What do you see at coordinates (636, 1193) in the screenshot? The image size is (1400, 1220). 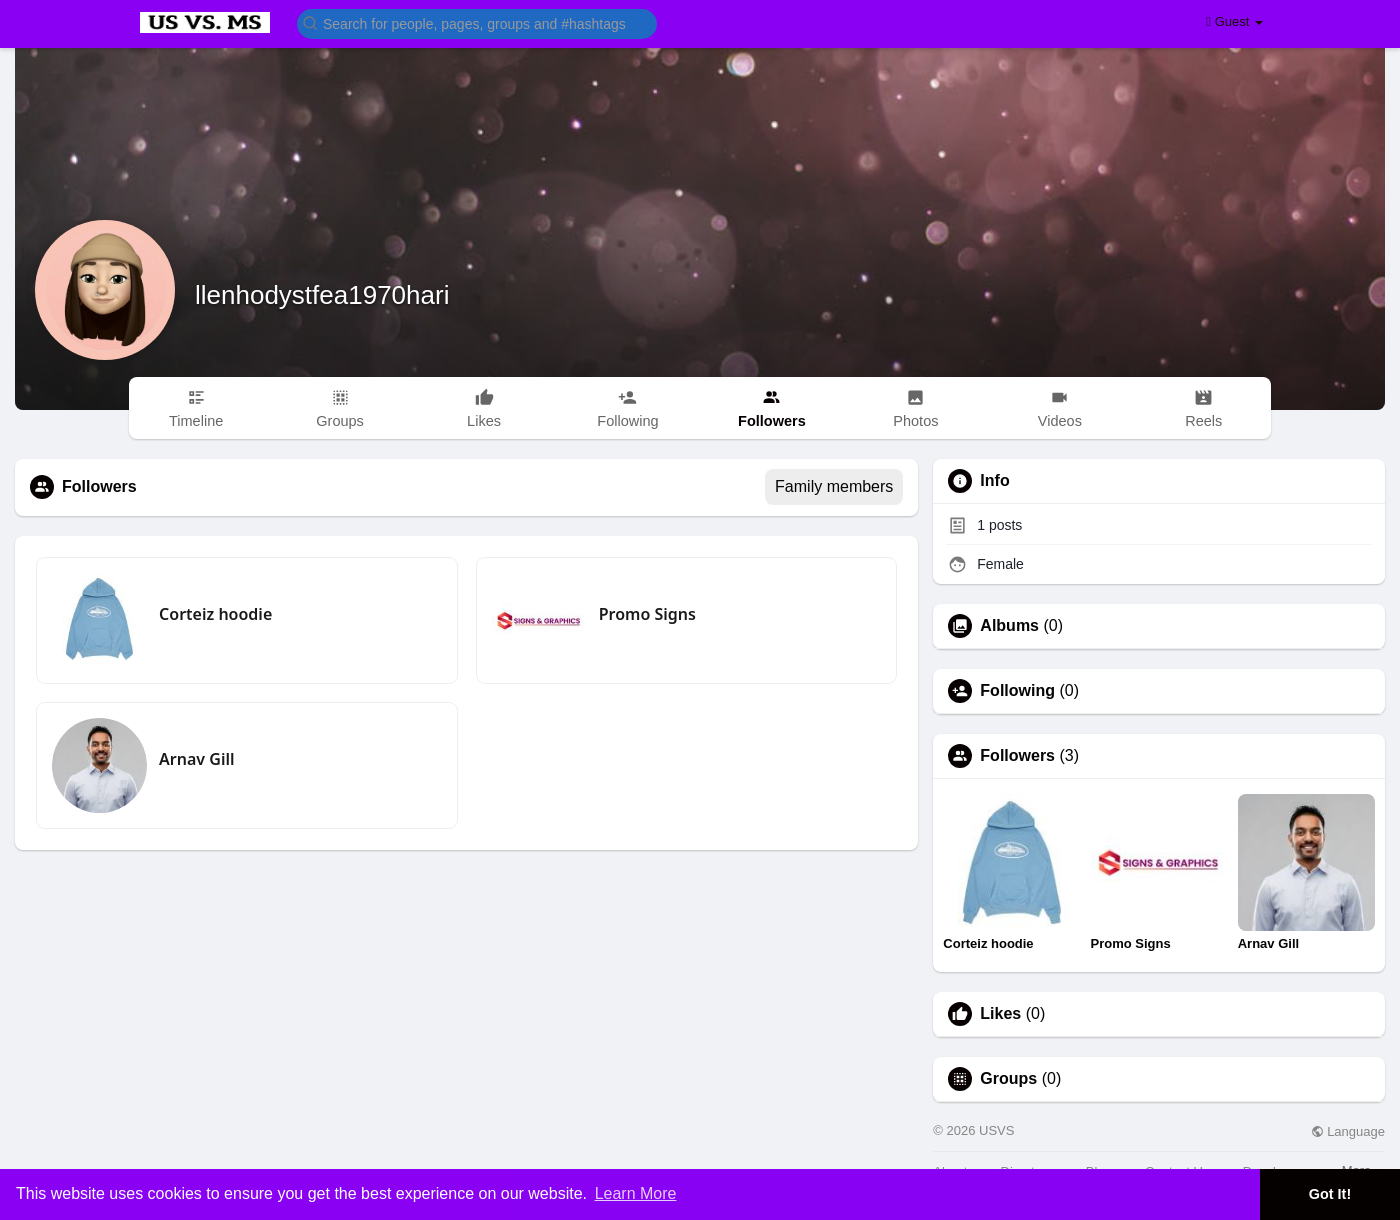 I see `Learn More [button]` at bounding box center [636, 1193].